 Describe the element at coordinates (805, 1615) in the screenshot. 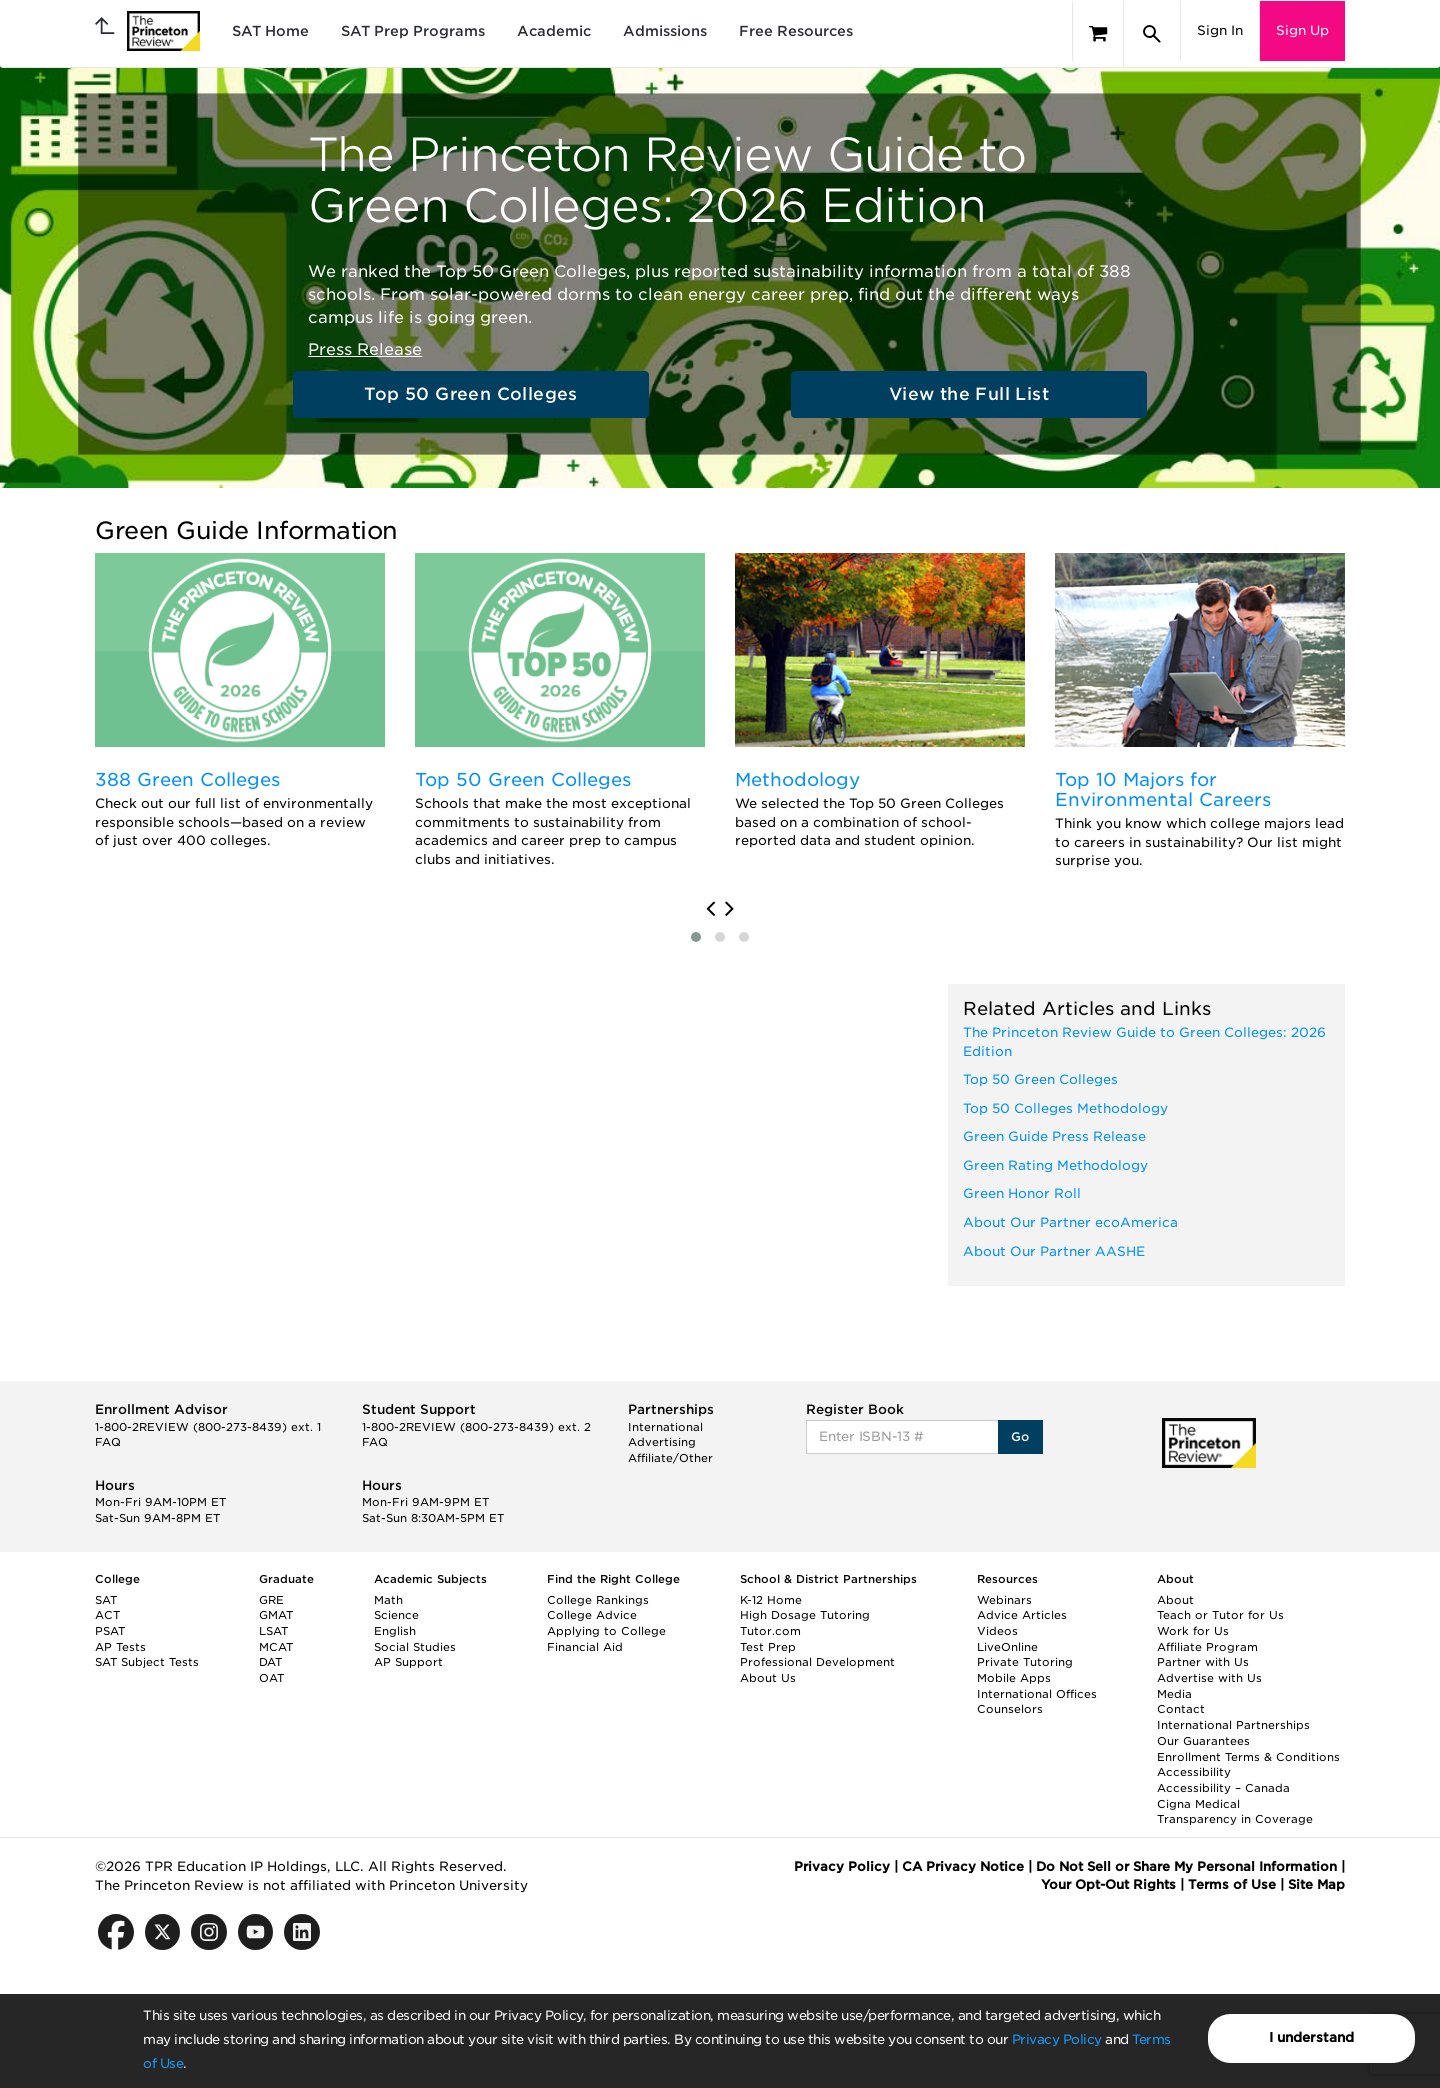

I see `High Dosage Tutoring` at that location.